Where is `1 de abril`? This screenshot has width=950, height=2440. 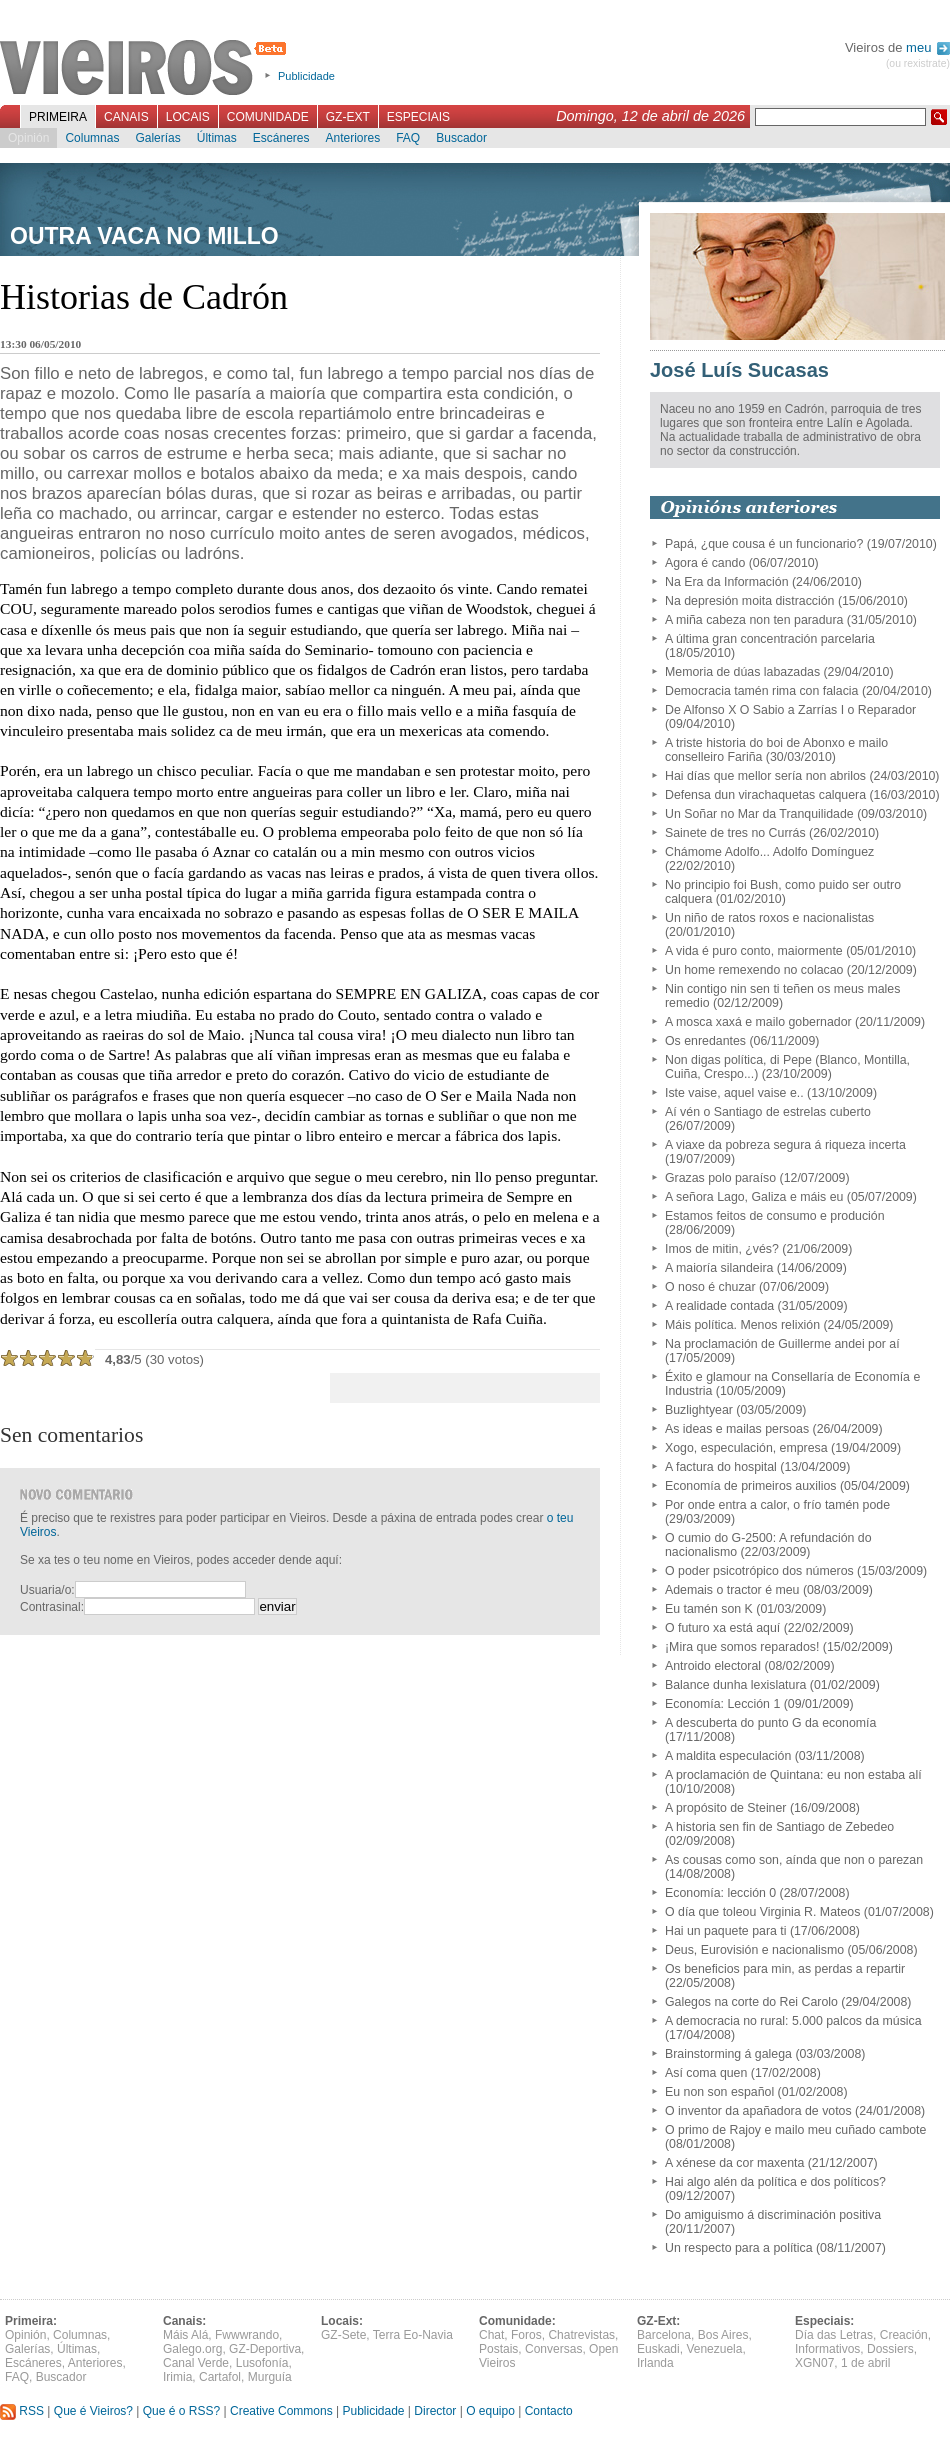
1 de abril is located at coordinates (865, 2363).